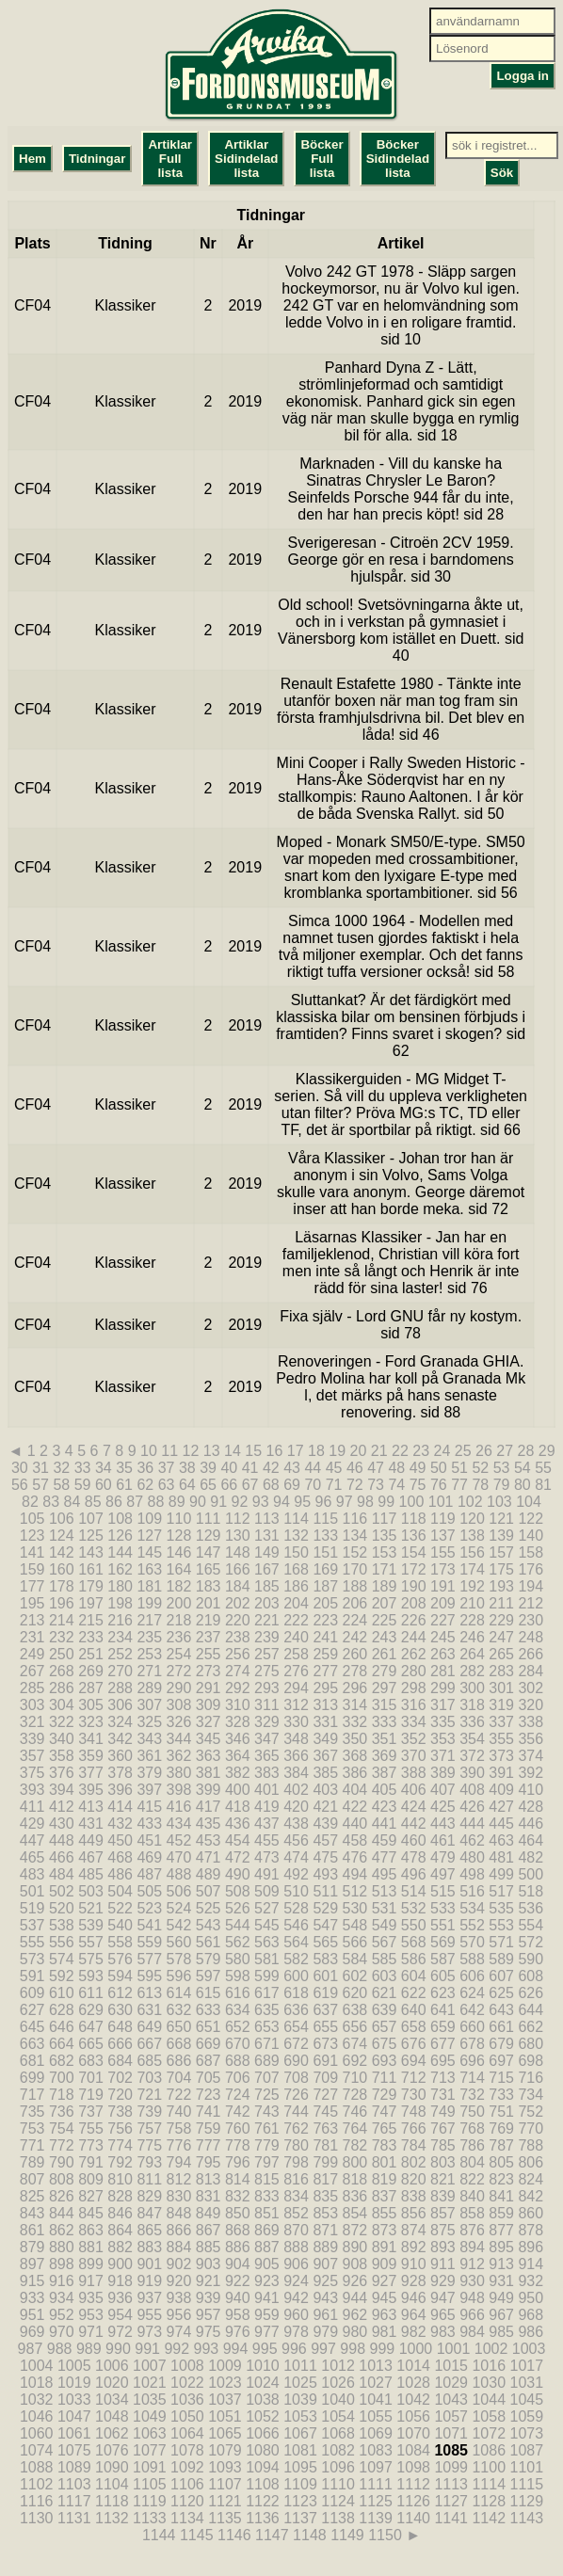 This screenshot has height=2576, width=563. I want to click on 303, so click(32, 1705).